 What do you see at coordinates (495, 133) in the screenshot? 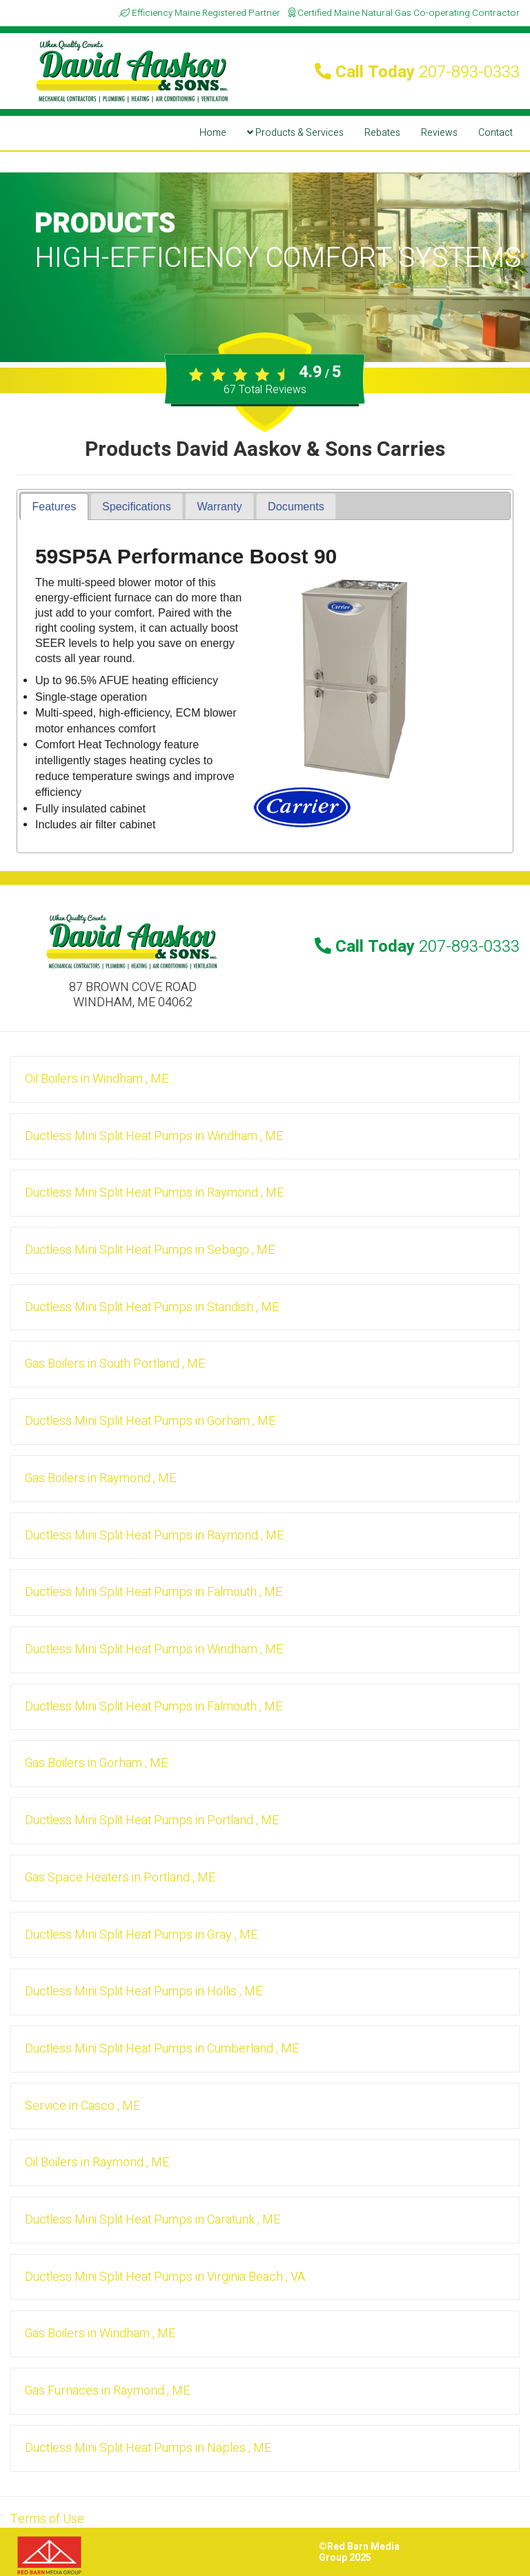
I see `Contact` at bounding box center [495, 133].